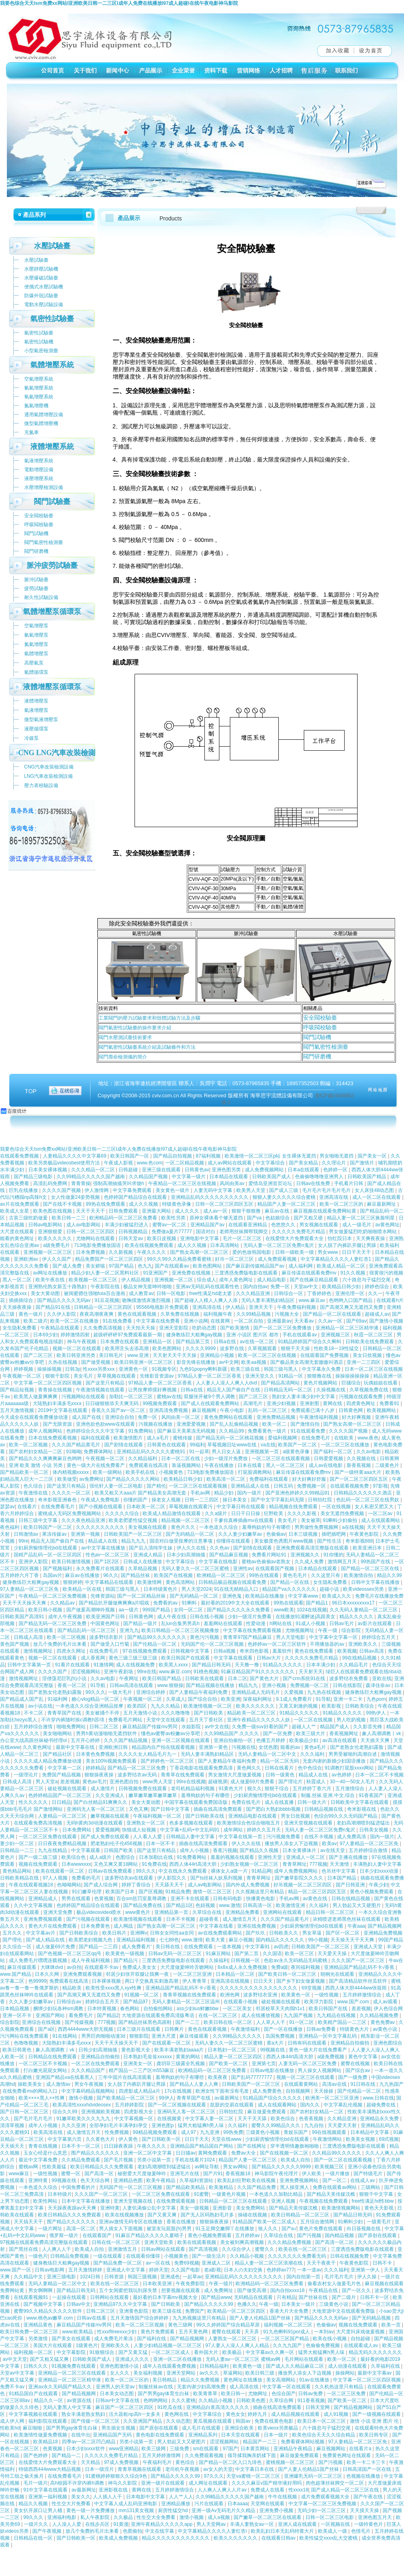 Image resolution: width=404 pixels, height=2576 pixels. I want to click on 操碰在线视频, so click(253, 2215).